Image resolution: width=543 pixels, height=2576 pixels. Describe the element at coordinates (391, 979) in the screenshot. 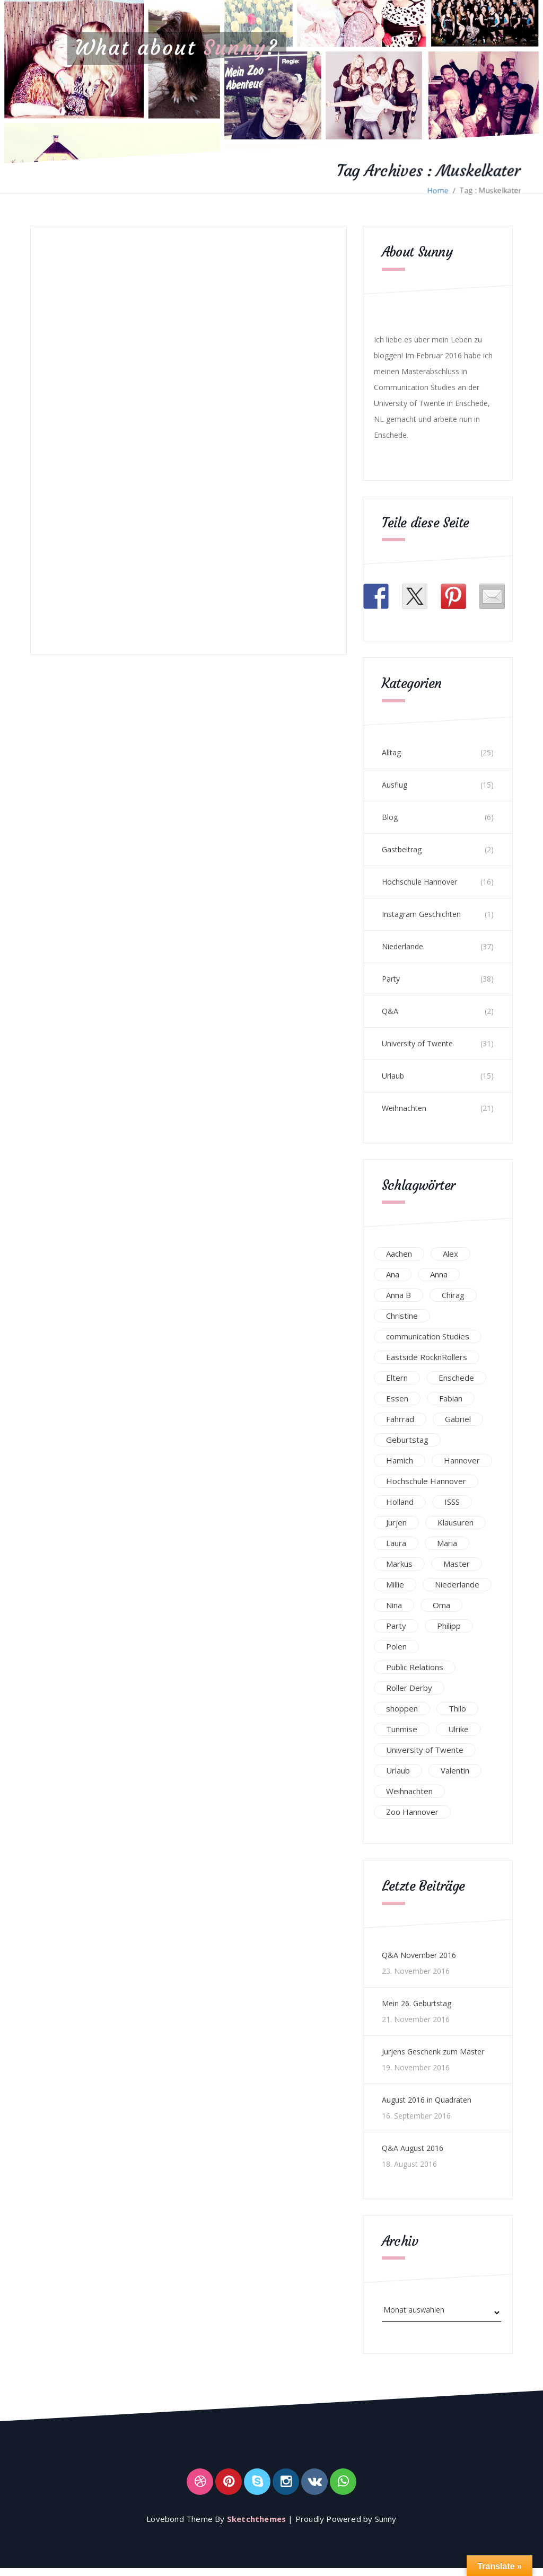

I see `Party` at that location.